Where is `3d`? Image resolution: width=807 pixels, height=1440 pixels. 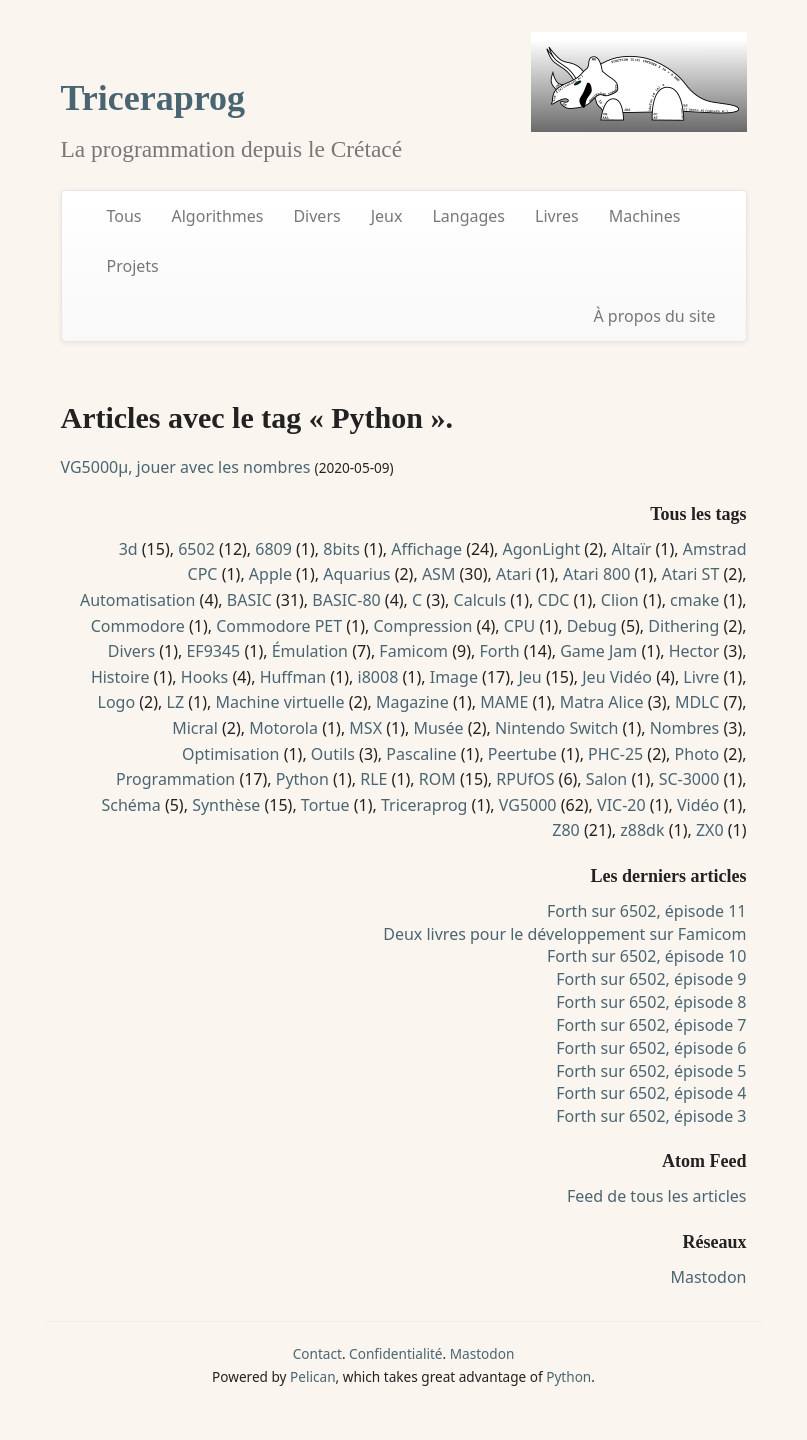 3d is located at coordinates (128, 549).